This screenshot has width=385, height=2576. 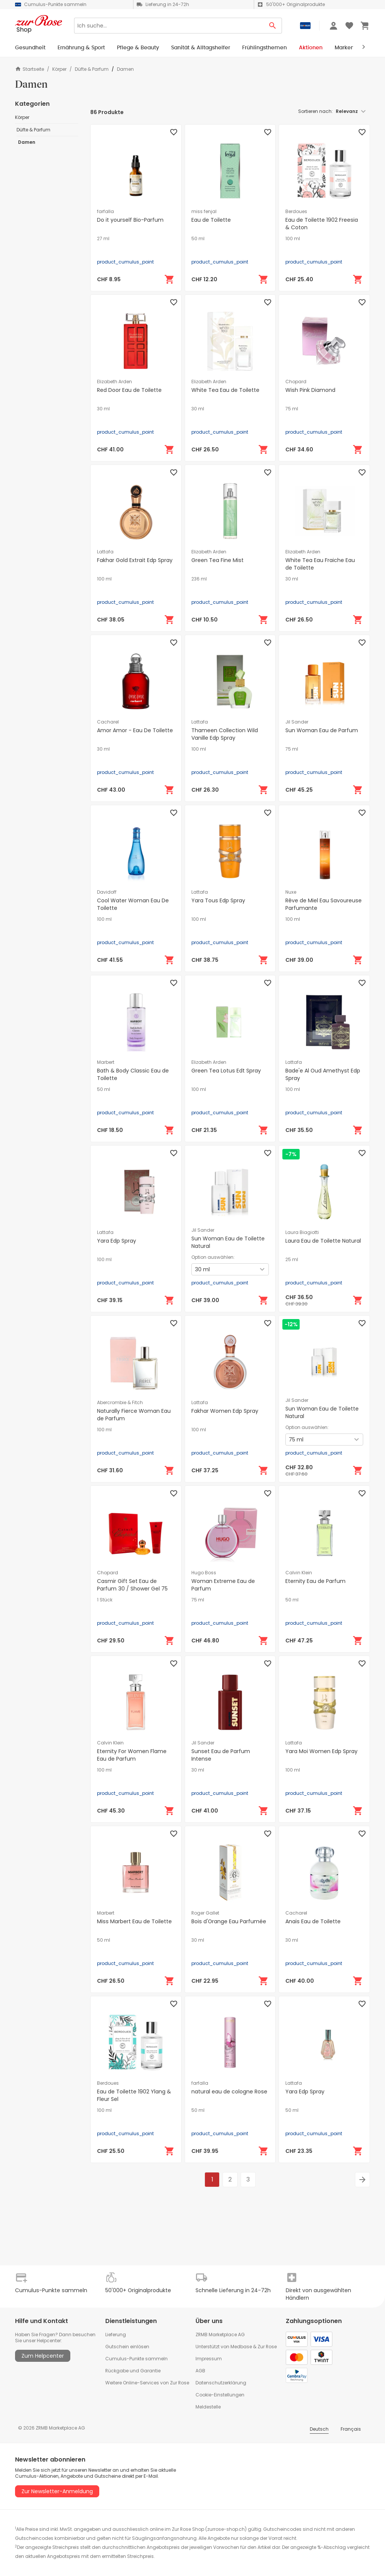 What do you see at coordinates (310, 390) in the screenshot?
I see `Wish Pink Diamond` at bounding box center [310, 390].